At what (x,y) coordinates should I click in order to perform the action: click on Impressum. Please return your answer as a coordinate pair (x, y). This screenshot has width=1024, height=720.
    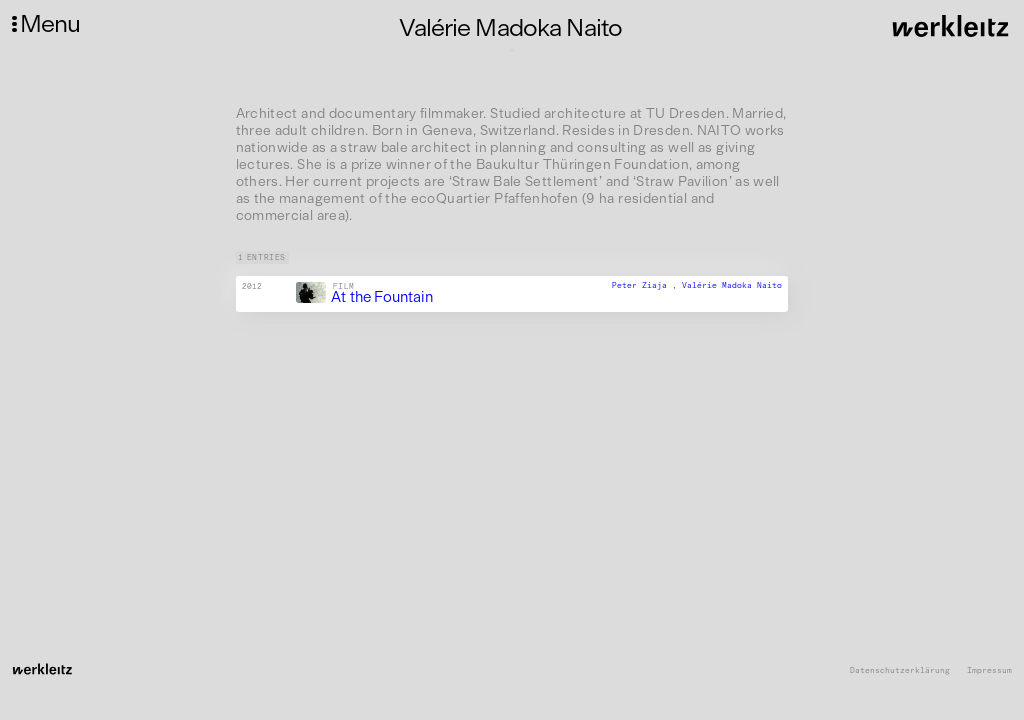
    Looking at the image, I should click on (989, 670).